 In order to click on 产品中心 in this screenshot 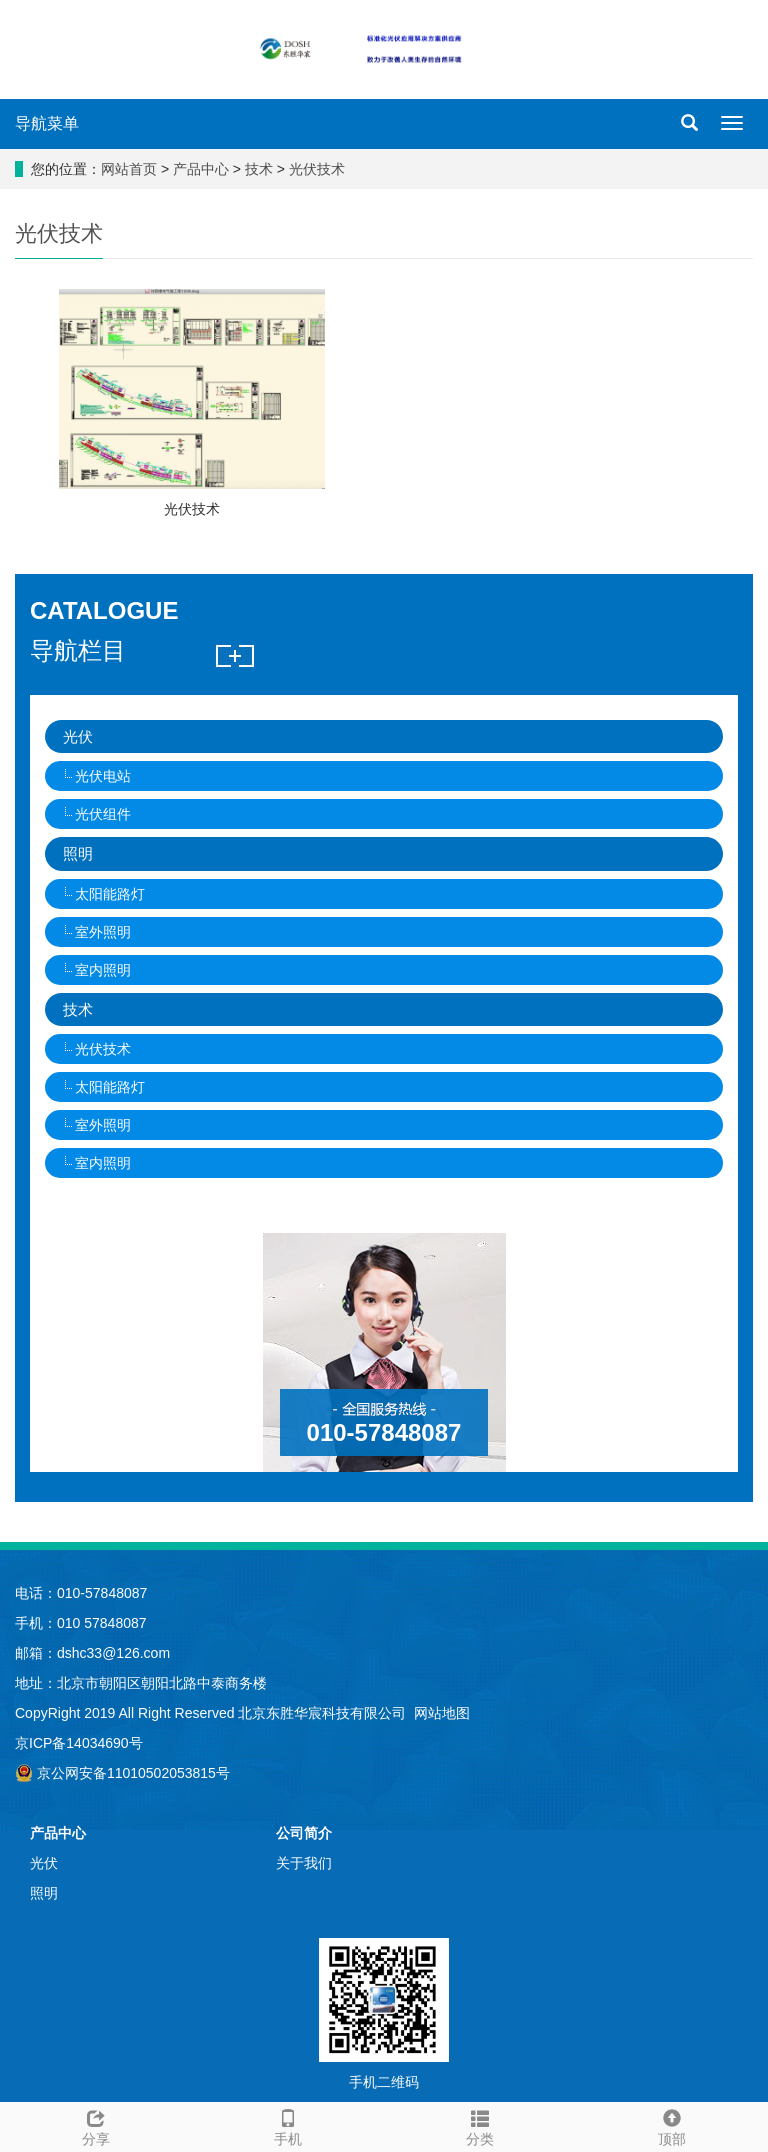, I will do `click(203, 169)`.